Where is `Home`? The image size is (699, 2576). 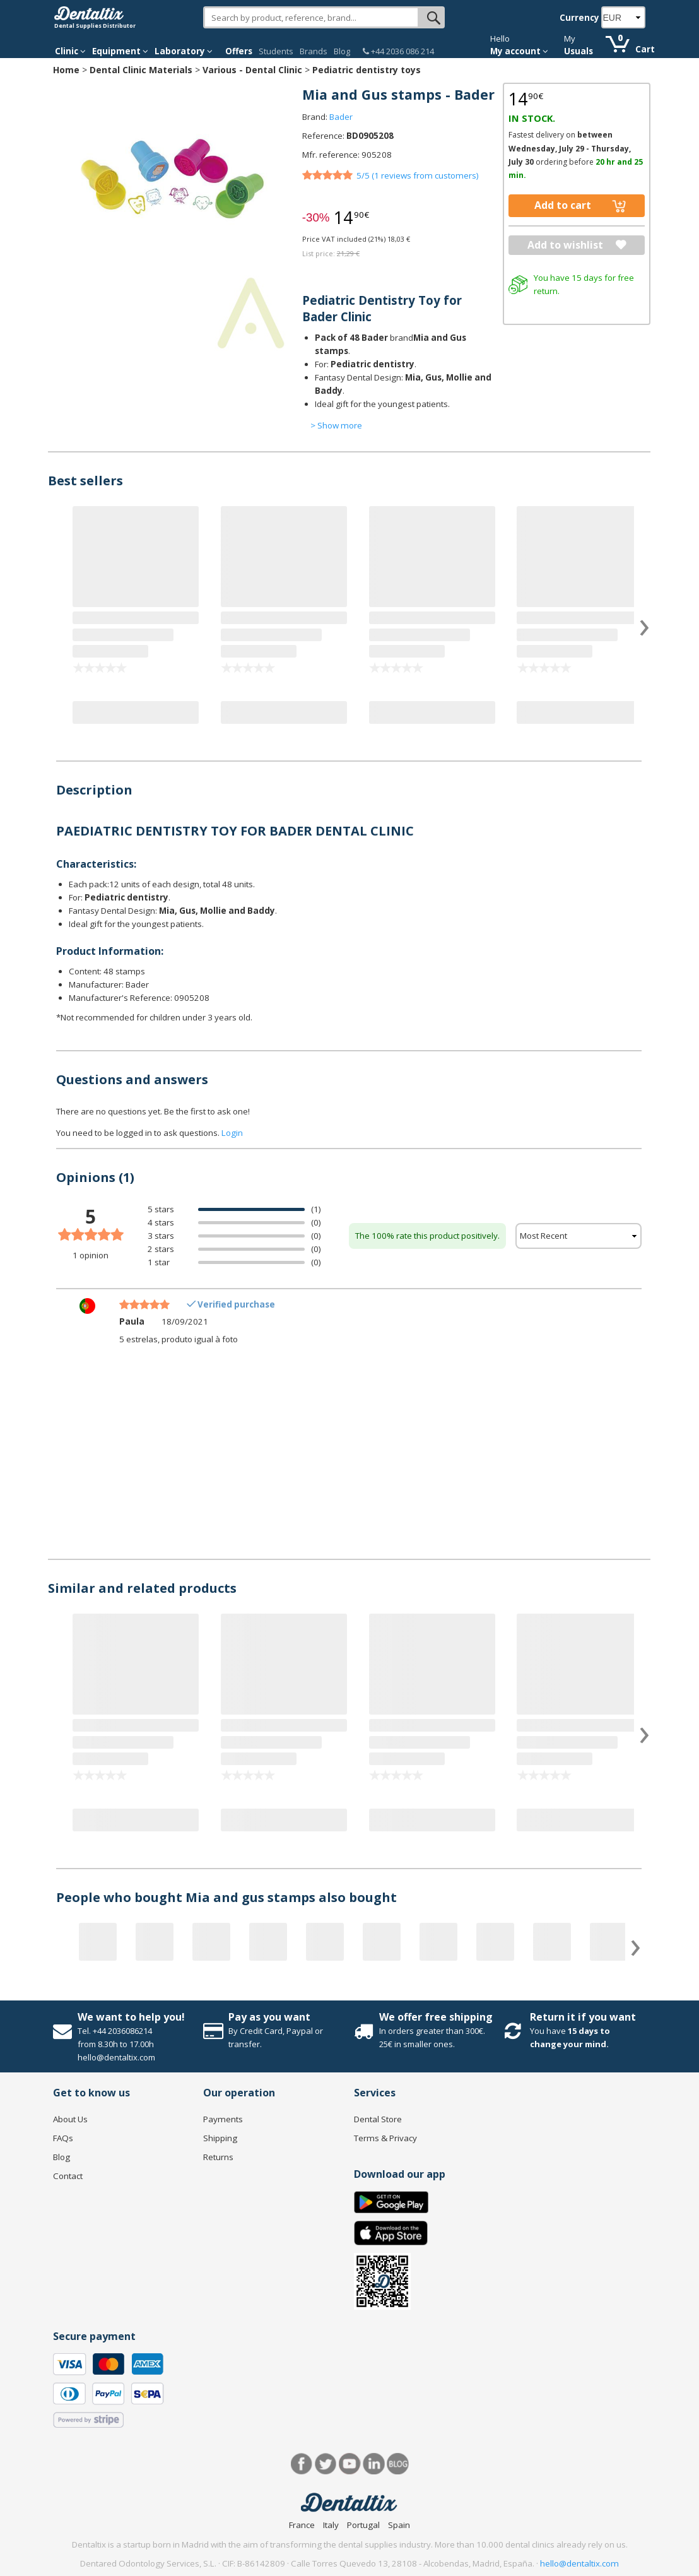
Home is located at coordinates (66, 70).